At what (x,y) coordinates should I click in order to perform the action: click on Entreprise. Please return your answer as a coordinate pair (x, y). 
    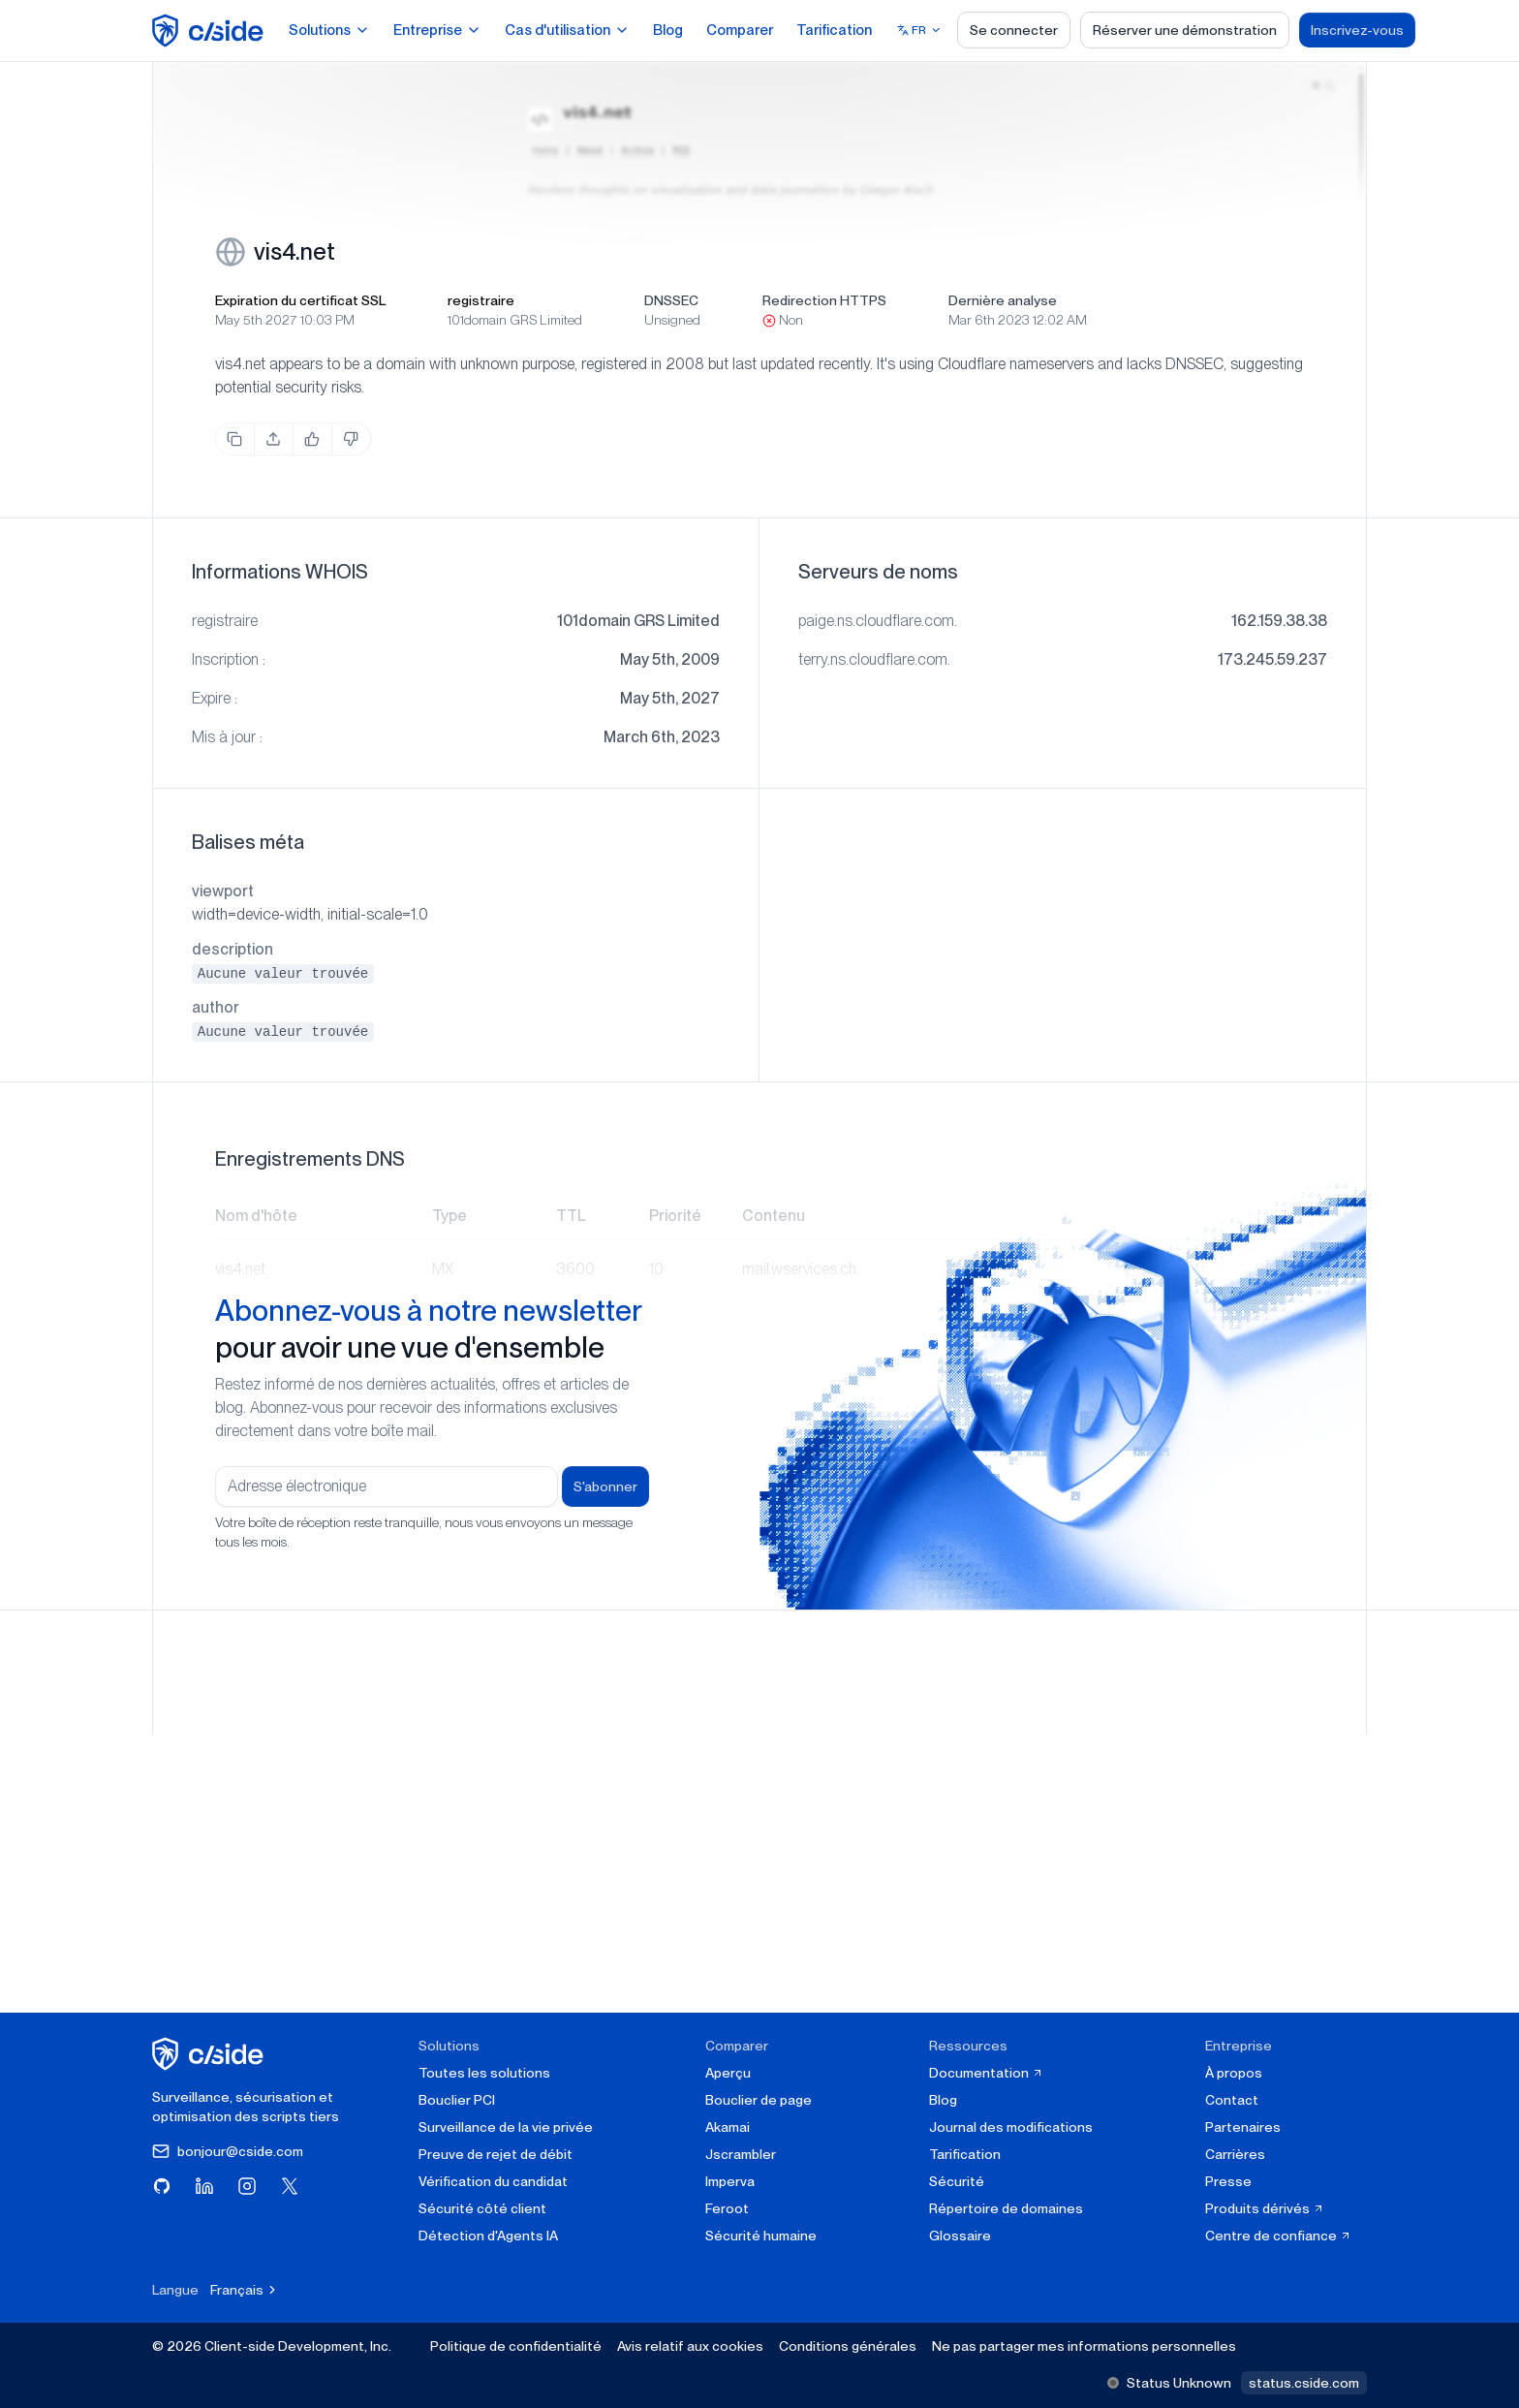
    Looking at the image, I should click on (437, 30).